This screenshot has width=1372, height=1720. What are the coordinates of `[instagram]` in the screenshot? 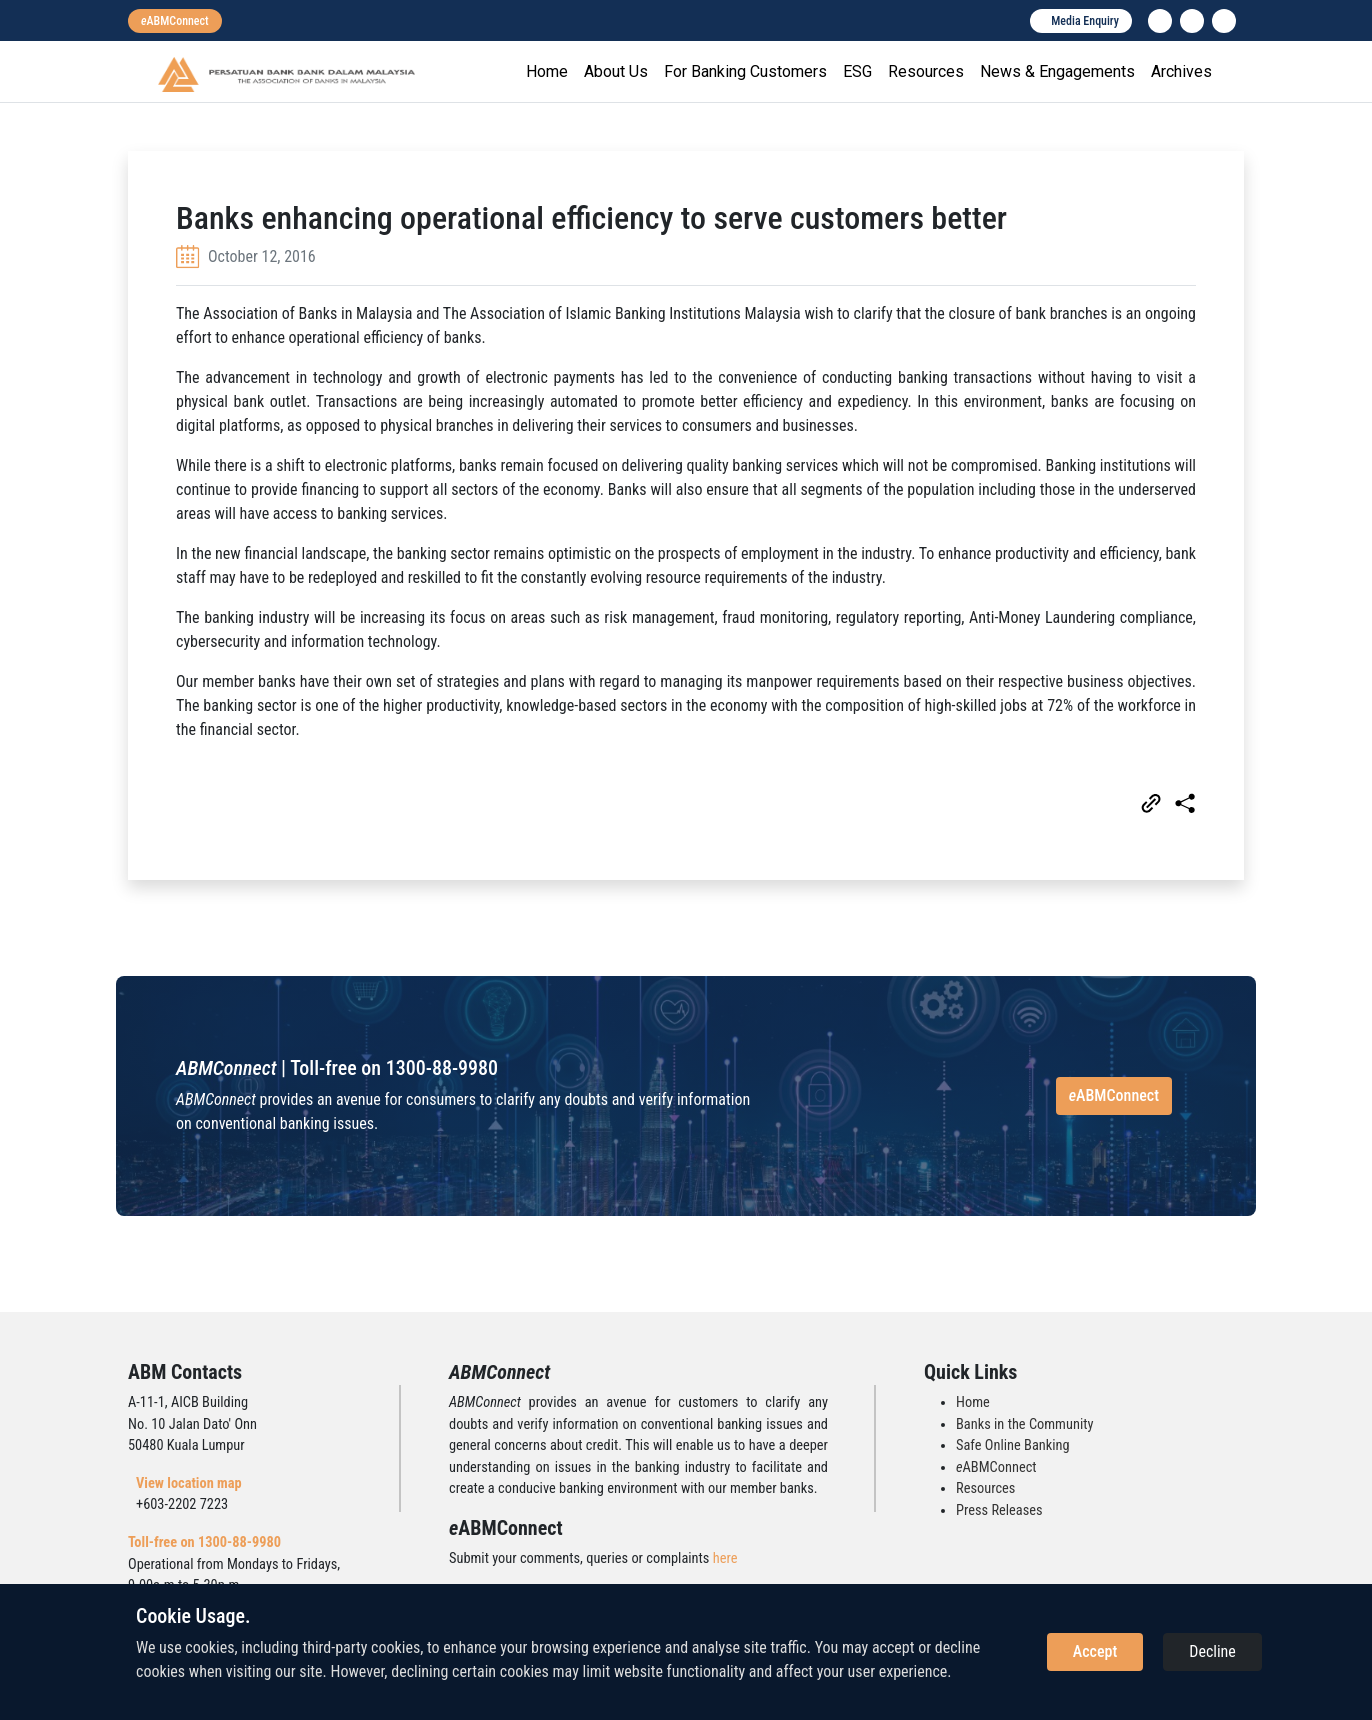 It's located at (1192, 21).